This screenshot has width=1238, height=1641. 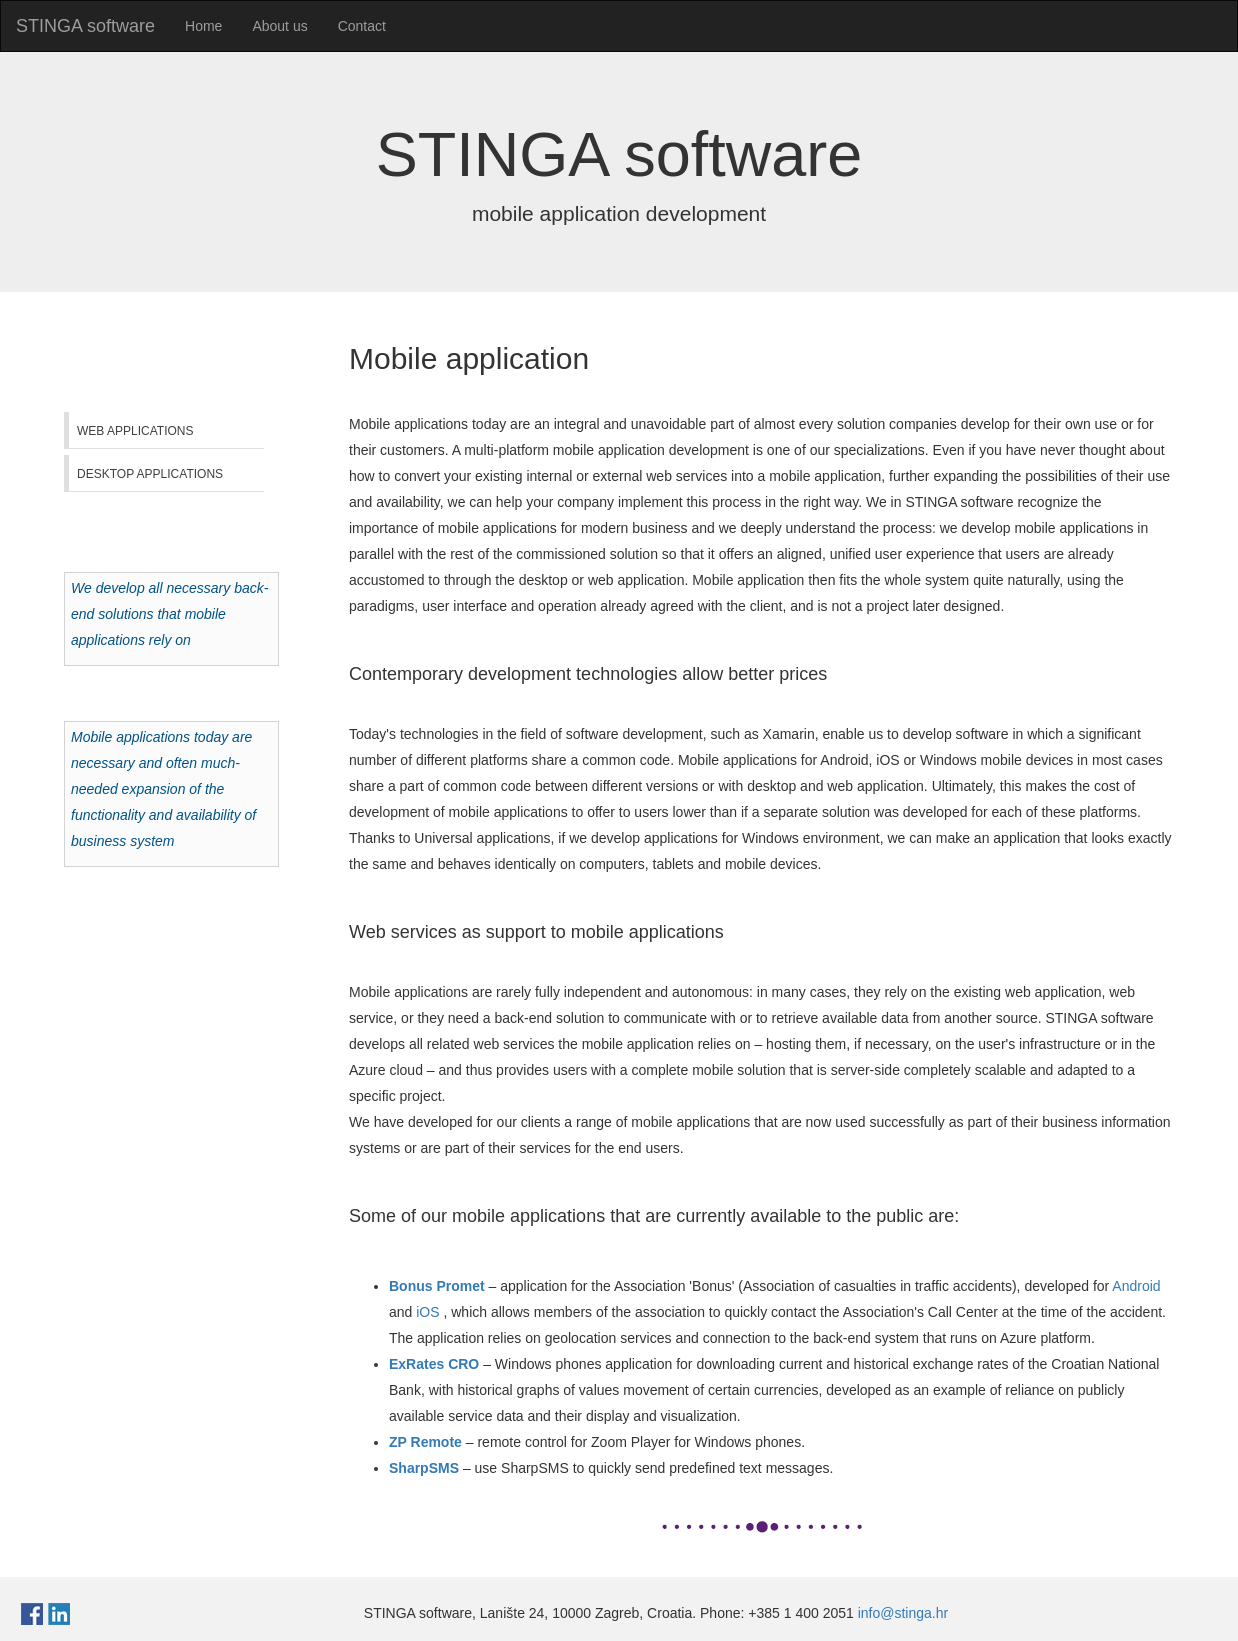 I want to click on About us, so click(x=279, y=26).